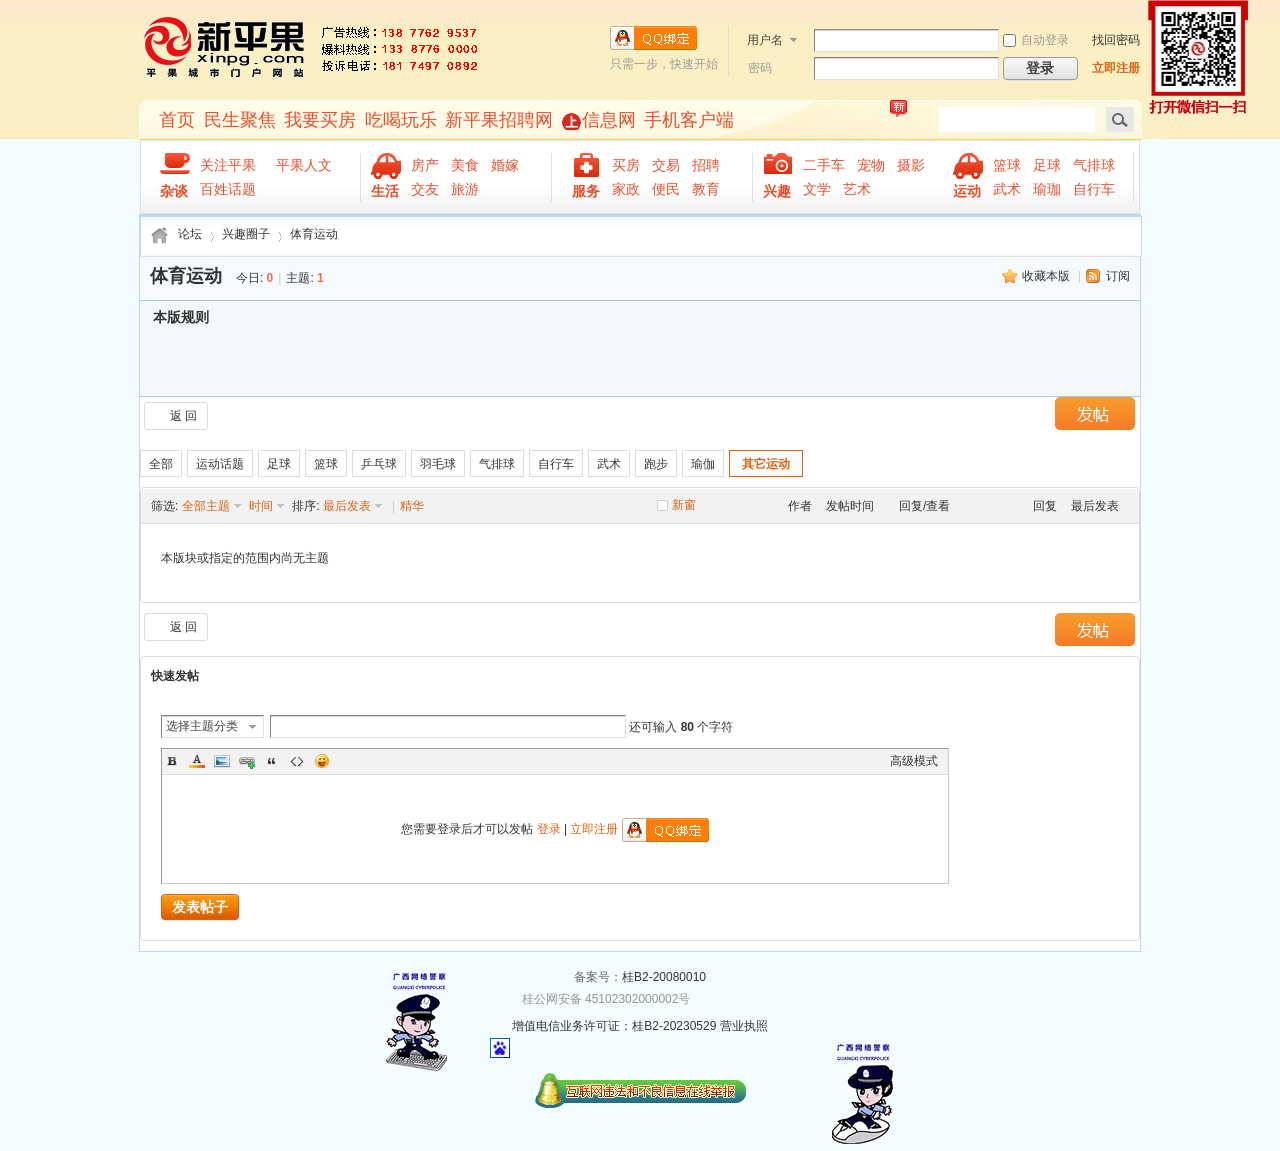 This screenshot has width=1280, height=1151. I want to click on 摄影, so click(911, 165).